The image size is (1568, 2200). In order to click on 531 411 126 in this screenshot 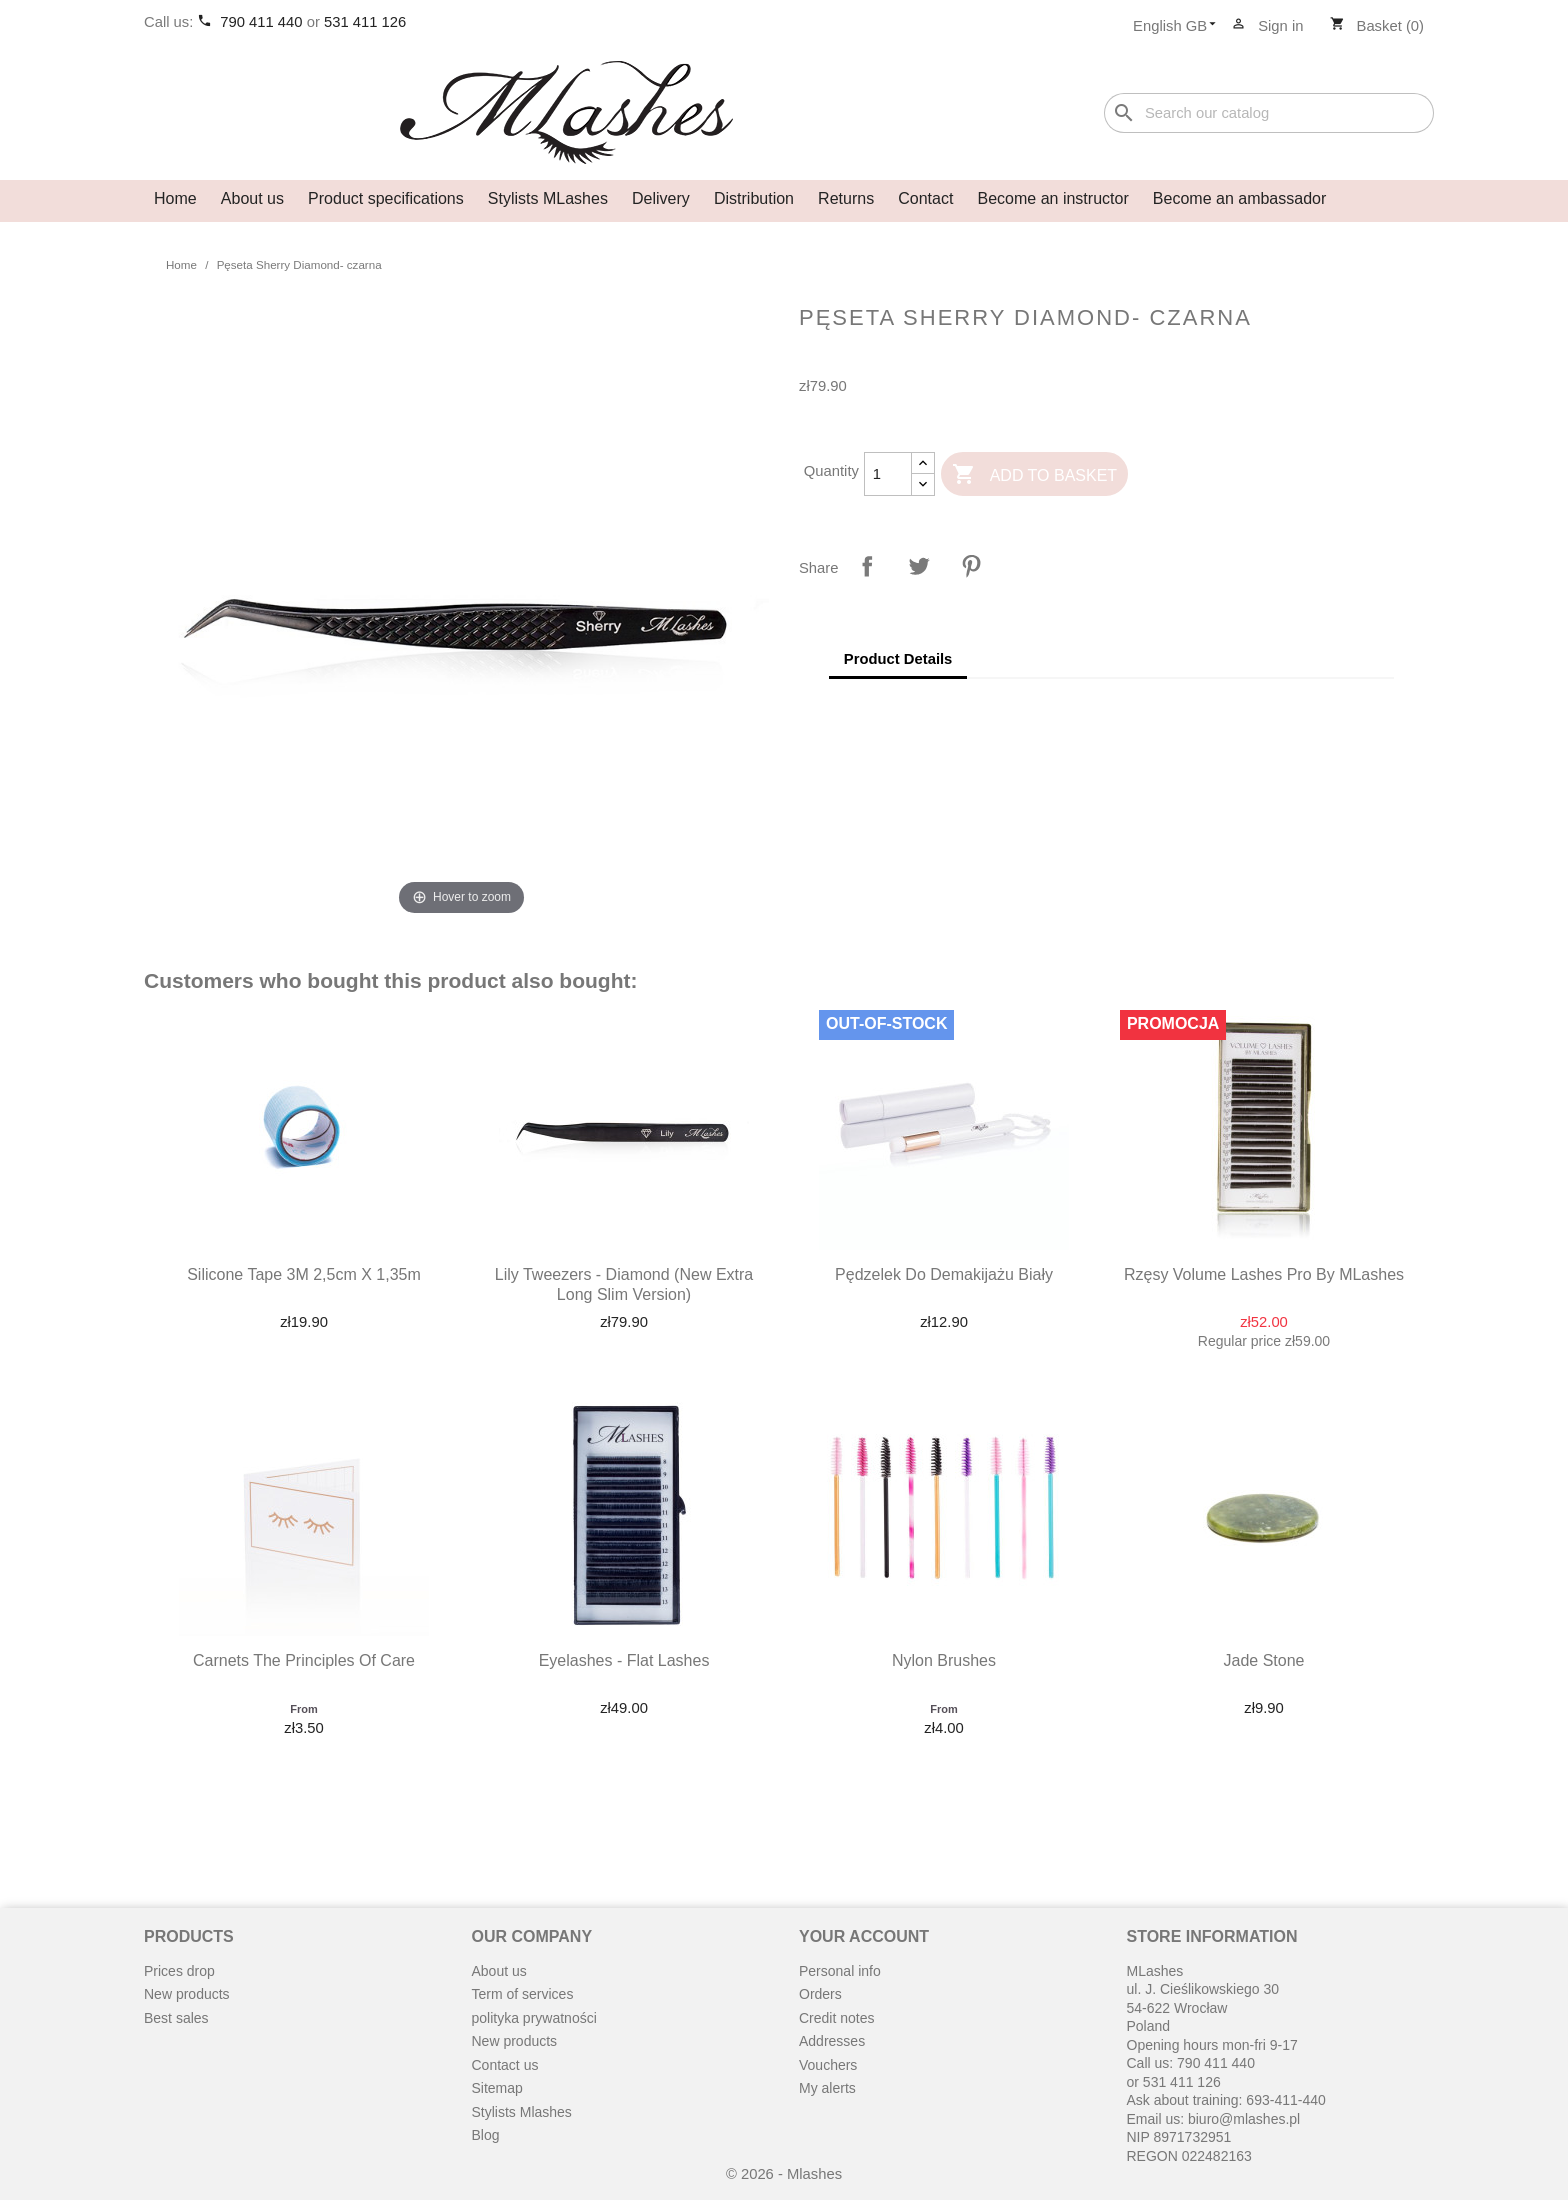, I will do `click(365, 22)`.